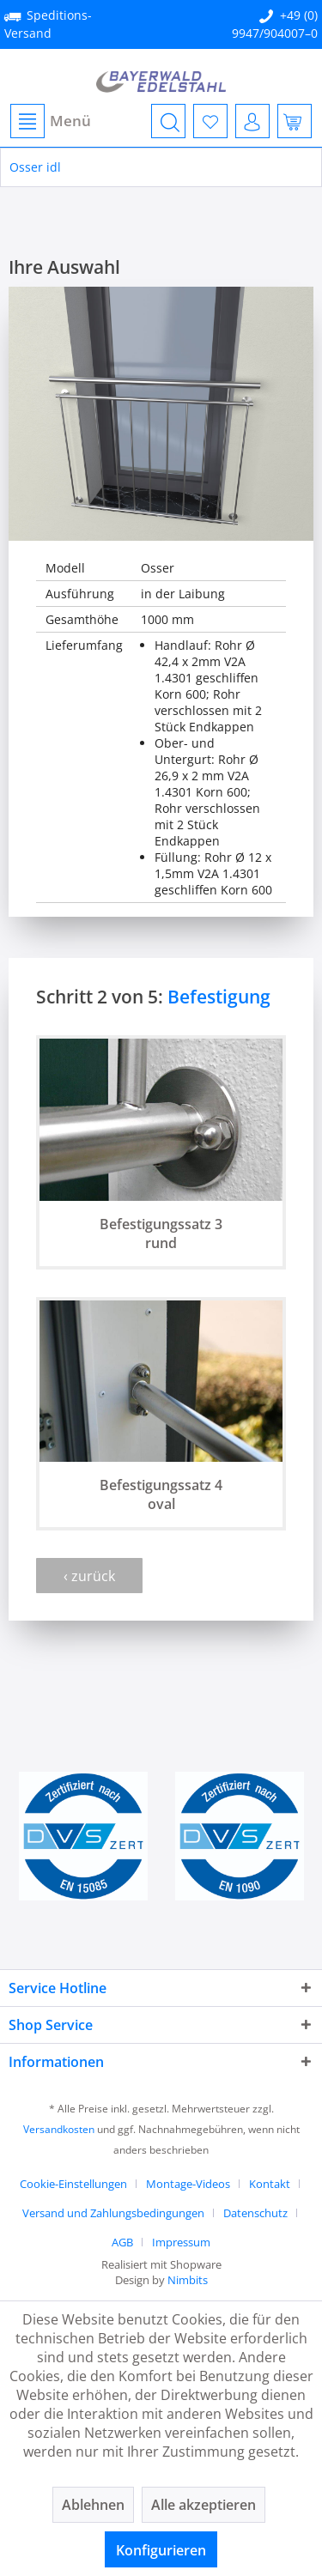 This screenshot has width=322, height=2576. I want to click on Versand und Zahlungsbedingungen, so click(113, 2213).